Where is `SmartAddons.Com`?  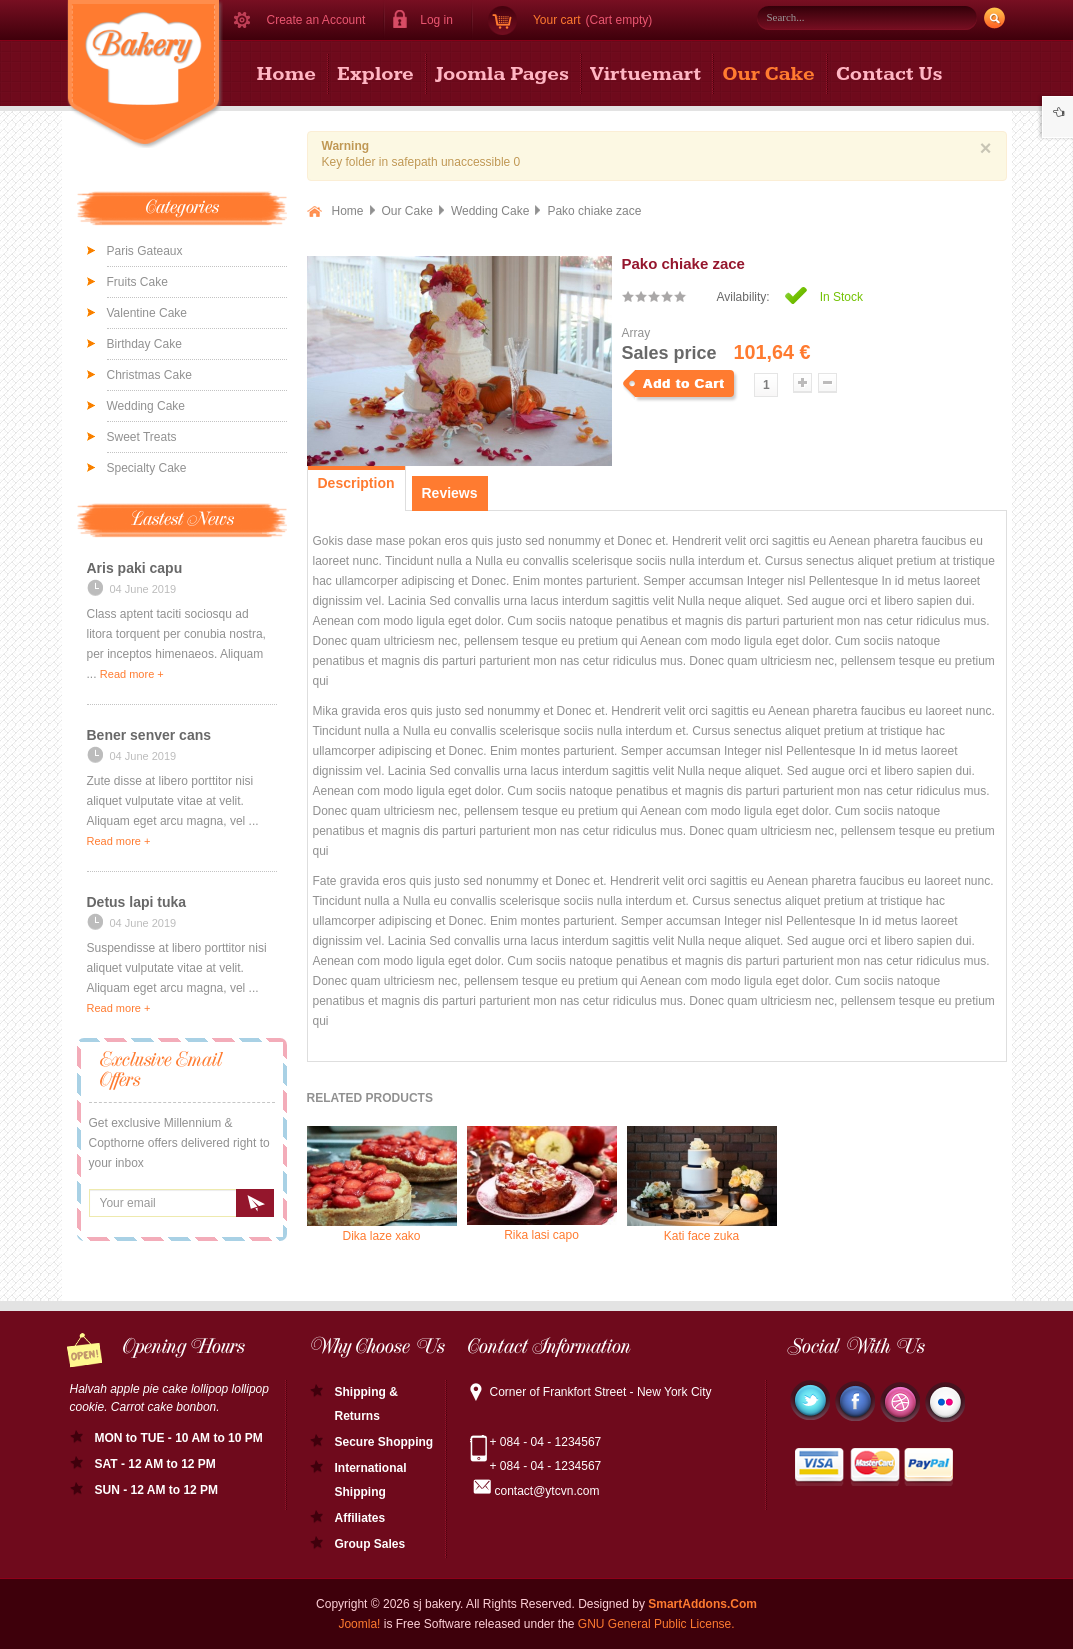
SmartAddons.Com is located at coordinates (702, 1604).